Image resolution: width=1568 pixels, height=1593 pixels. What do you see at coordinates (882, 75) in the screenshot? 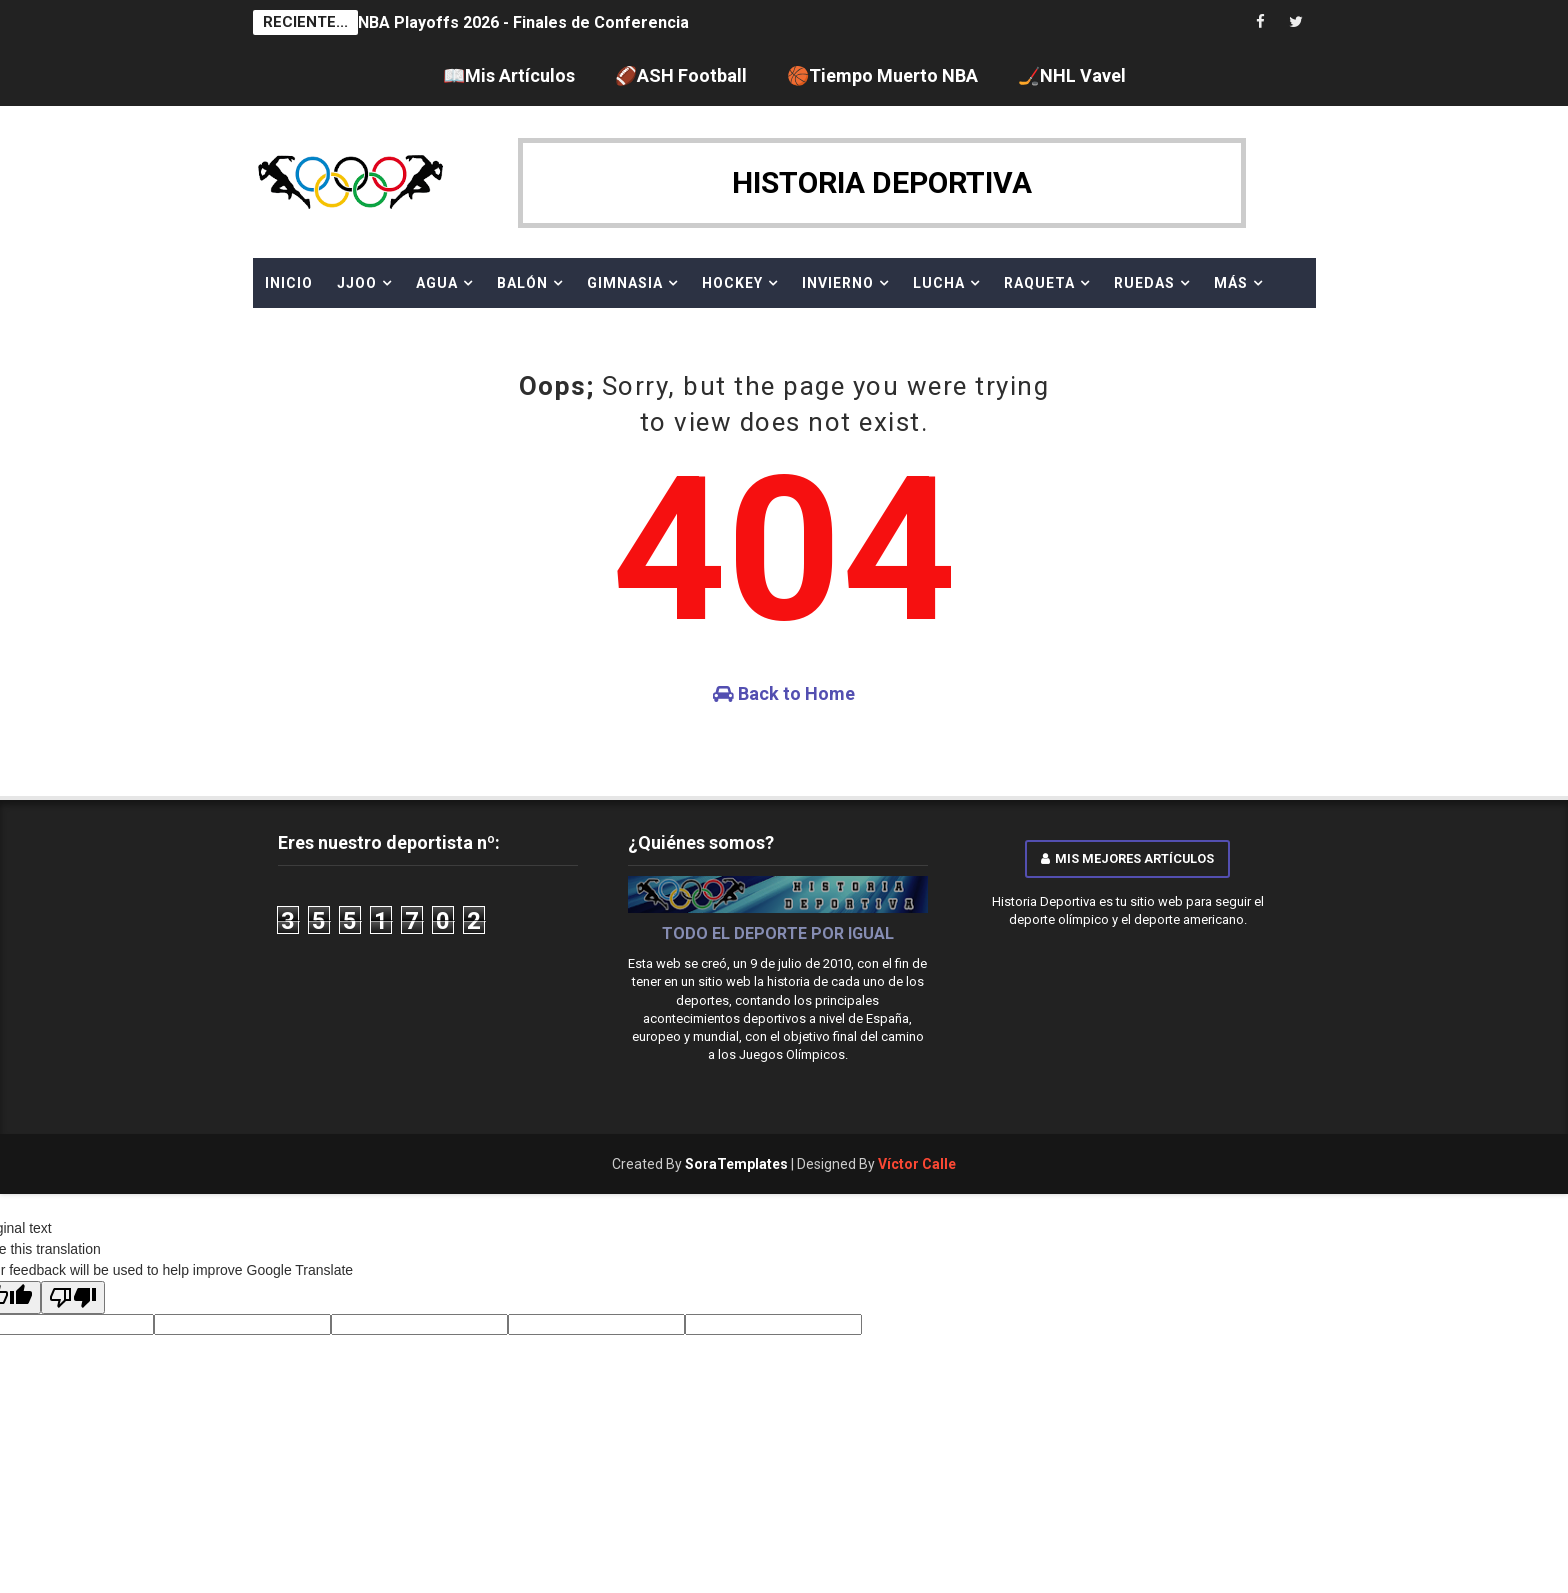
I see `🏀Tiempo Muerto NBA` at bounding box center [882, 75].